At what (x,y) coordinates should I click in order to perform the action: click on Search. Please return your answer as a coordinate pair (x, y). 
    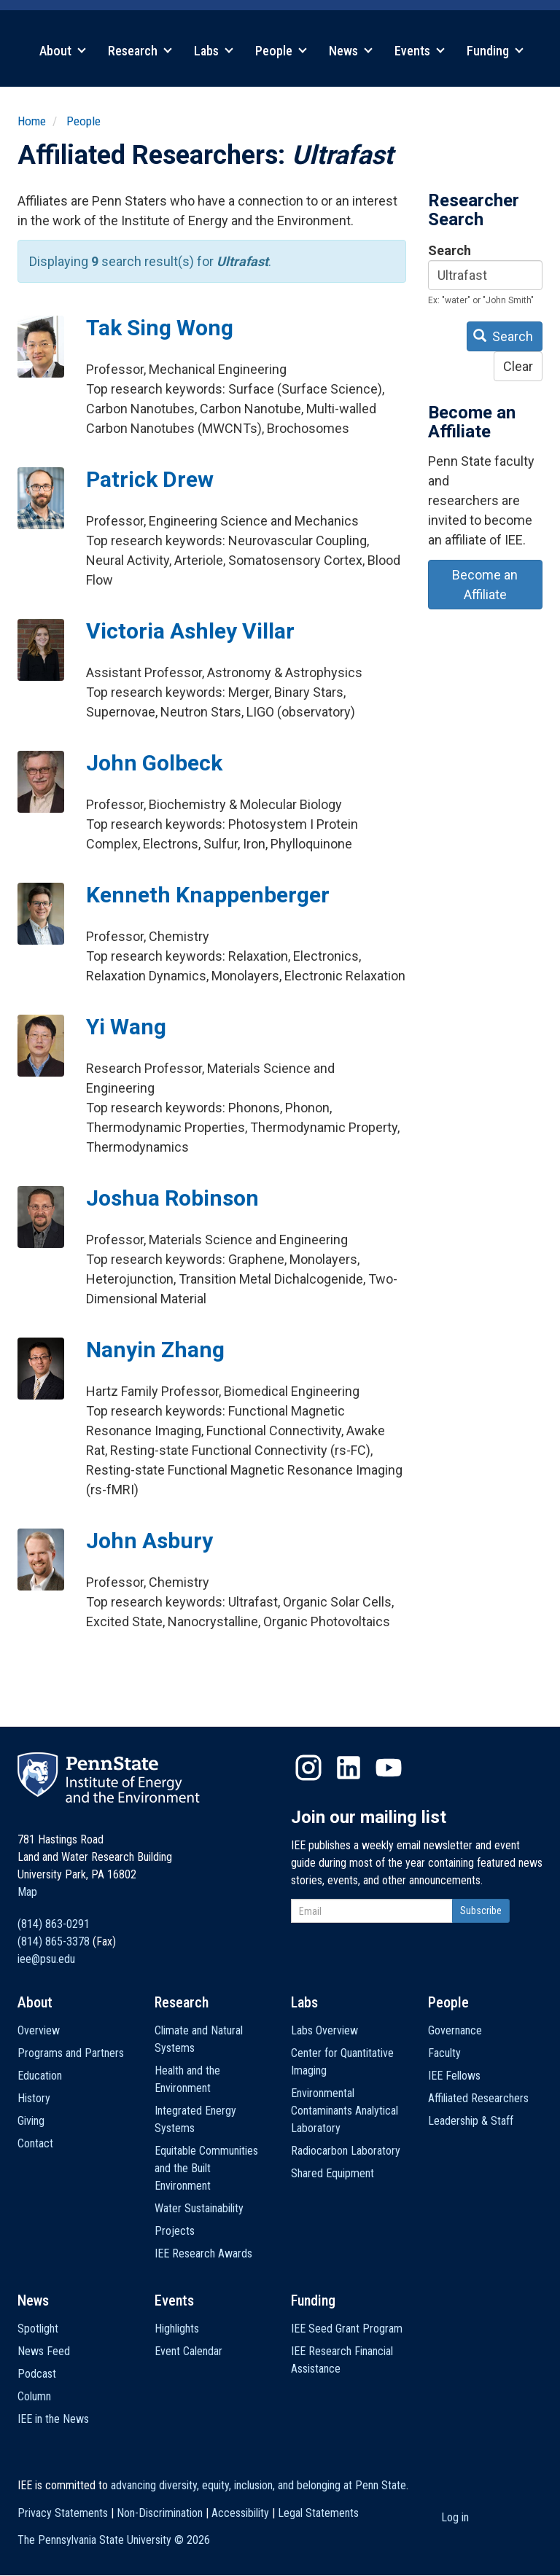
    Looking at the image, I should click on (449, 250).